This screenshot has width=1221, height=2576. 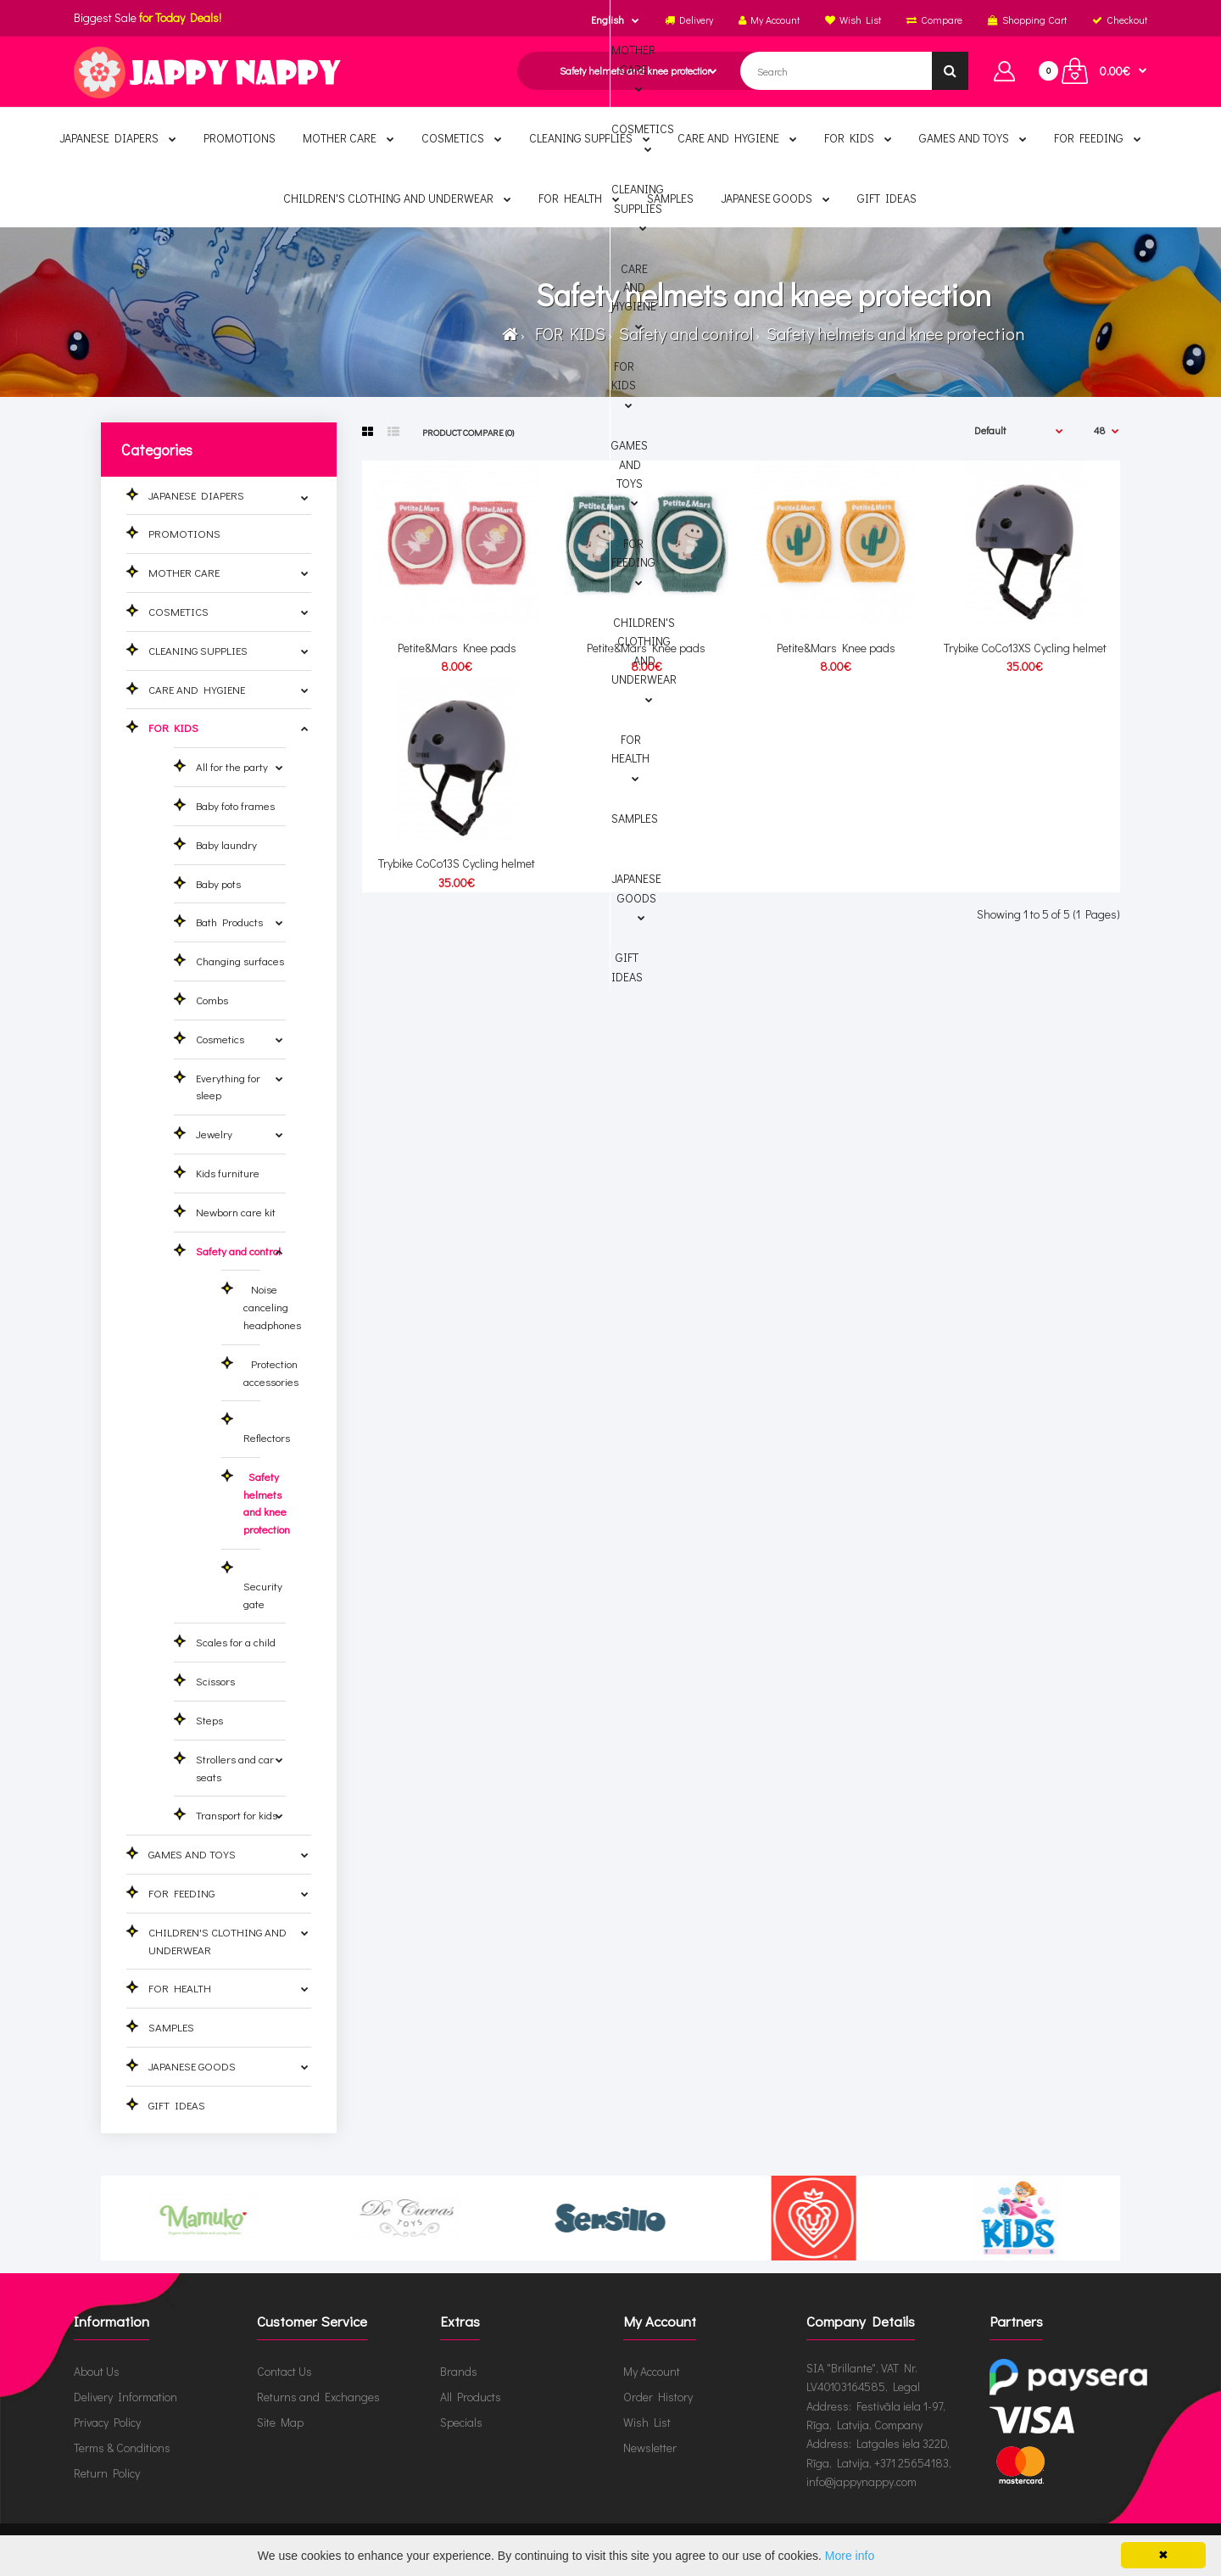 What do you see at coordinates (215, 1681) in the screenshot?
I see `Scissors` at bounding box center [215, 1681].